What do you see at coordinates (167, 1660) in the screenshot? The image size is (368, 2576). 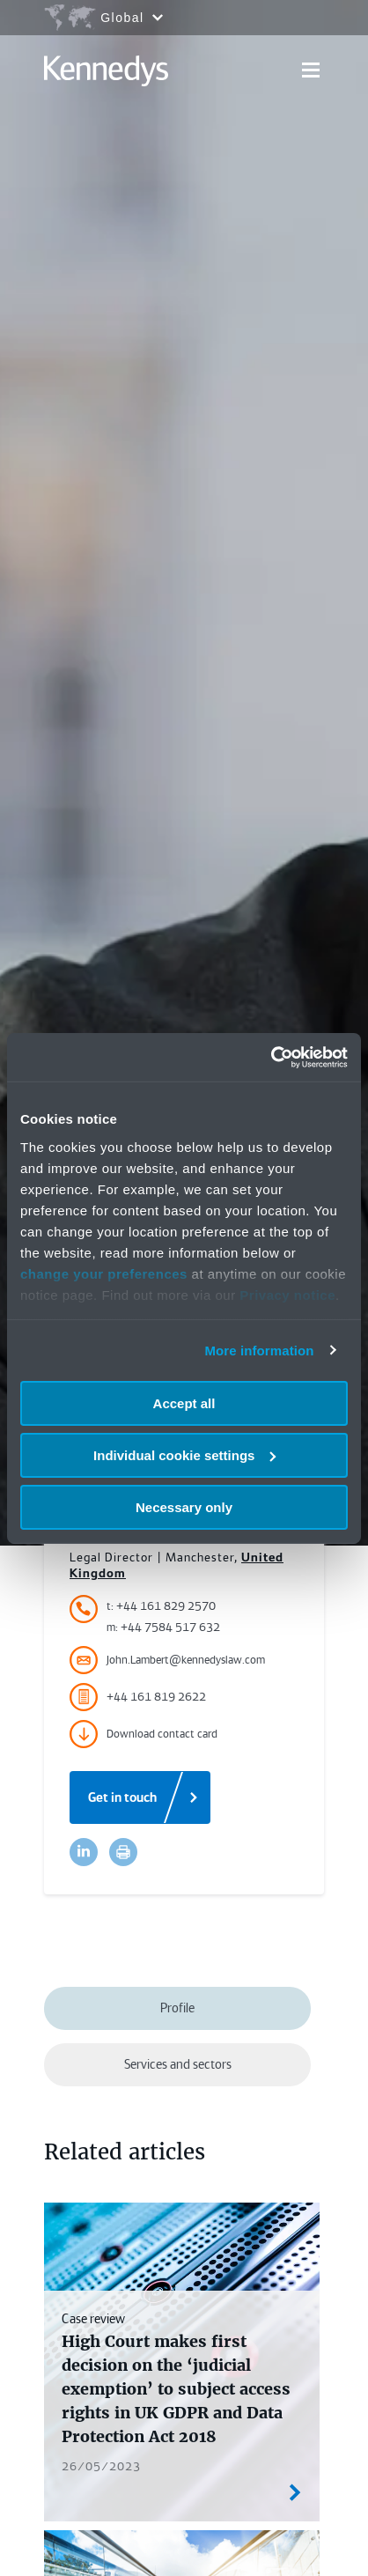 I see `John.Lambert@kennedyslaw.com [Accessibility.Email]` at bounding box center [167, 1660].